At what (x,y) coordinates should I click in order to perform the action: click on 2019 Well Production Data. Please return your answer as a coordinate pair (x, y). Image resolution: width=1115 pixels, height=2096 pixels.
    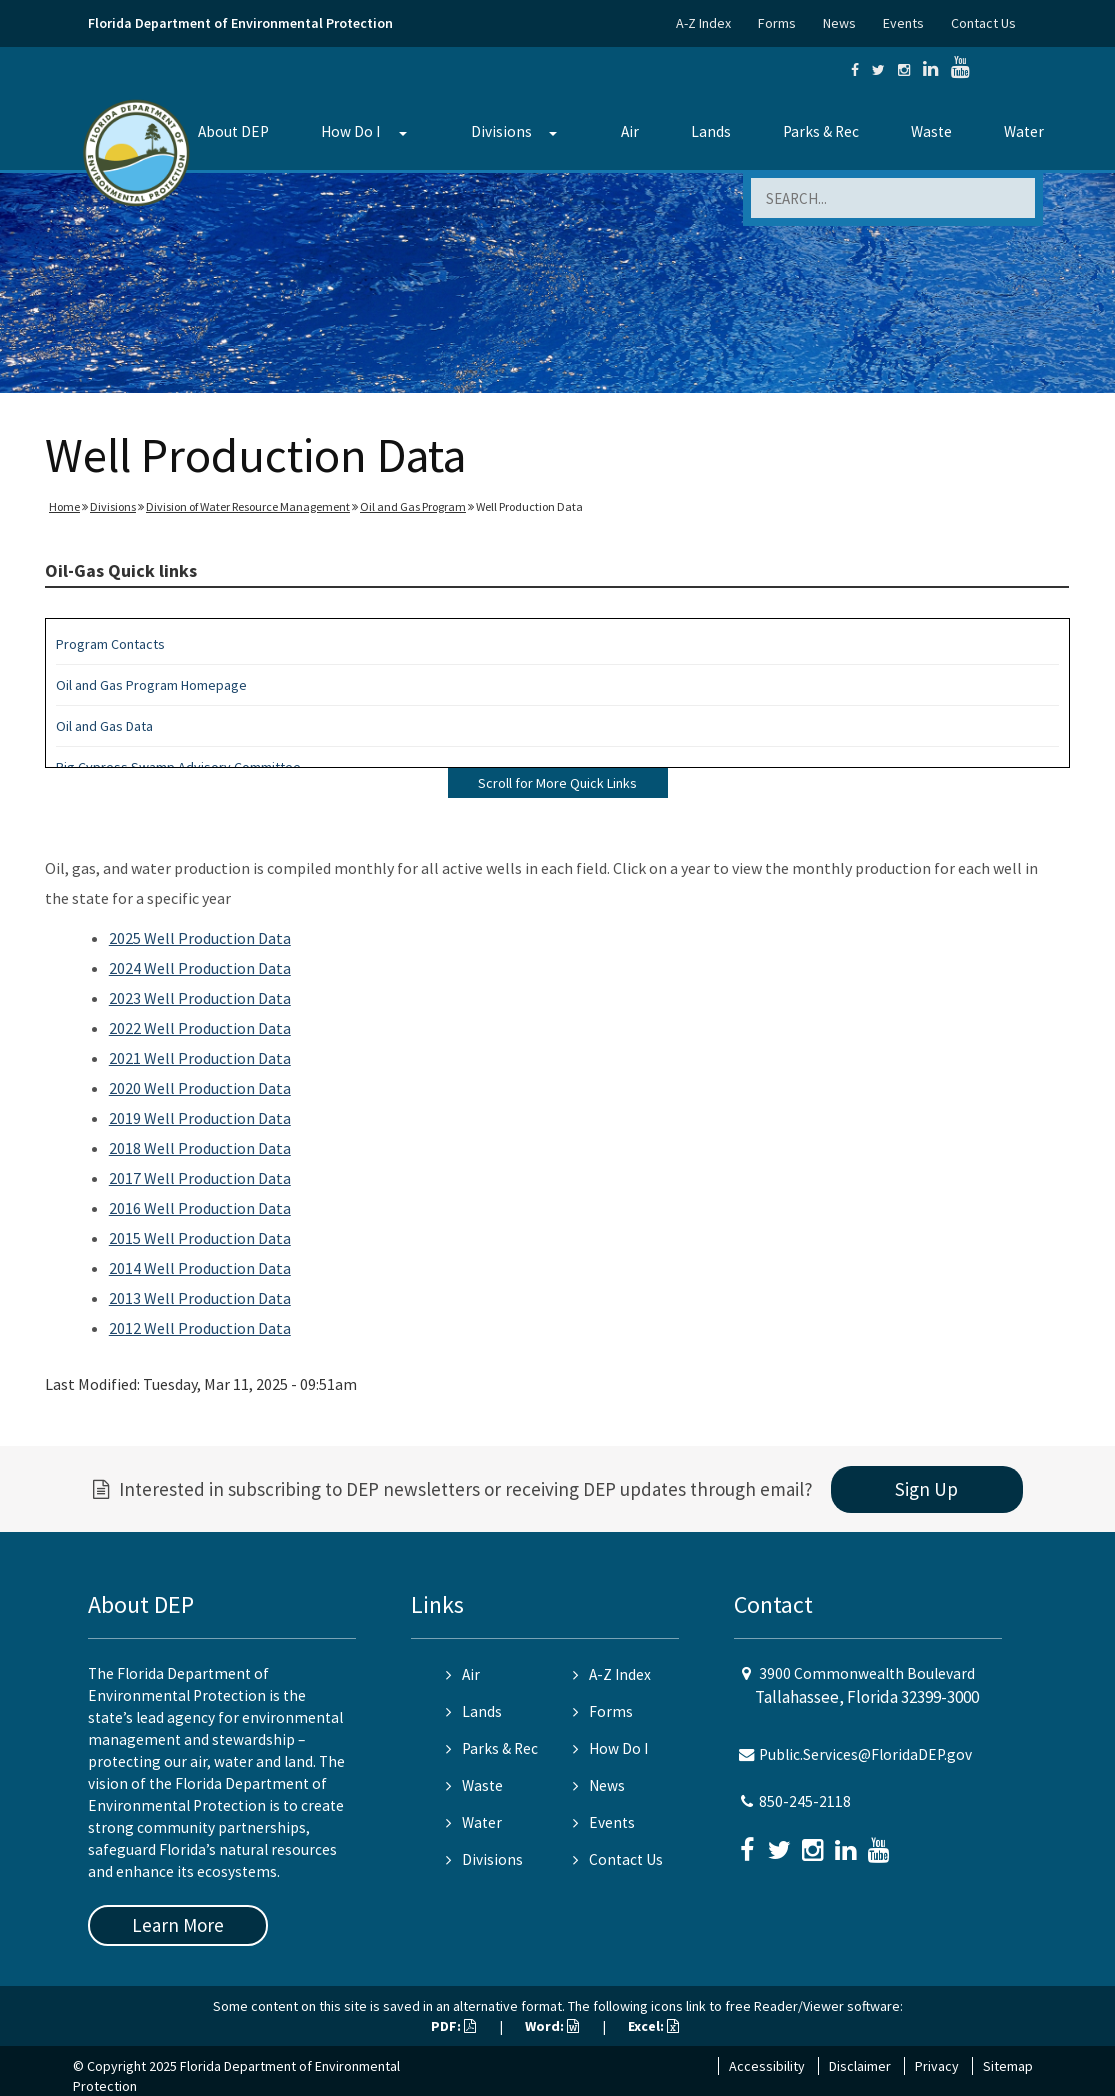
    Looking at the image, I should click on (200, 1118).